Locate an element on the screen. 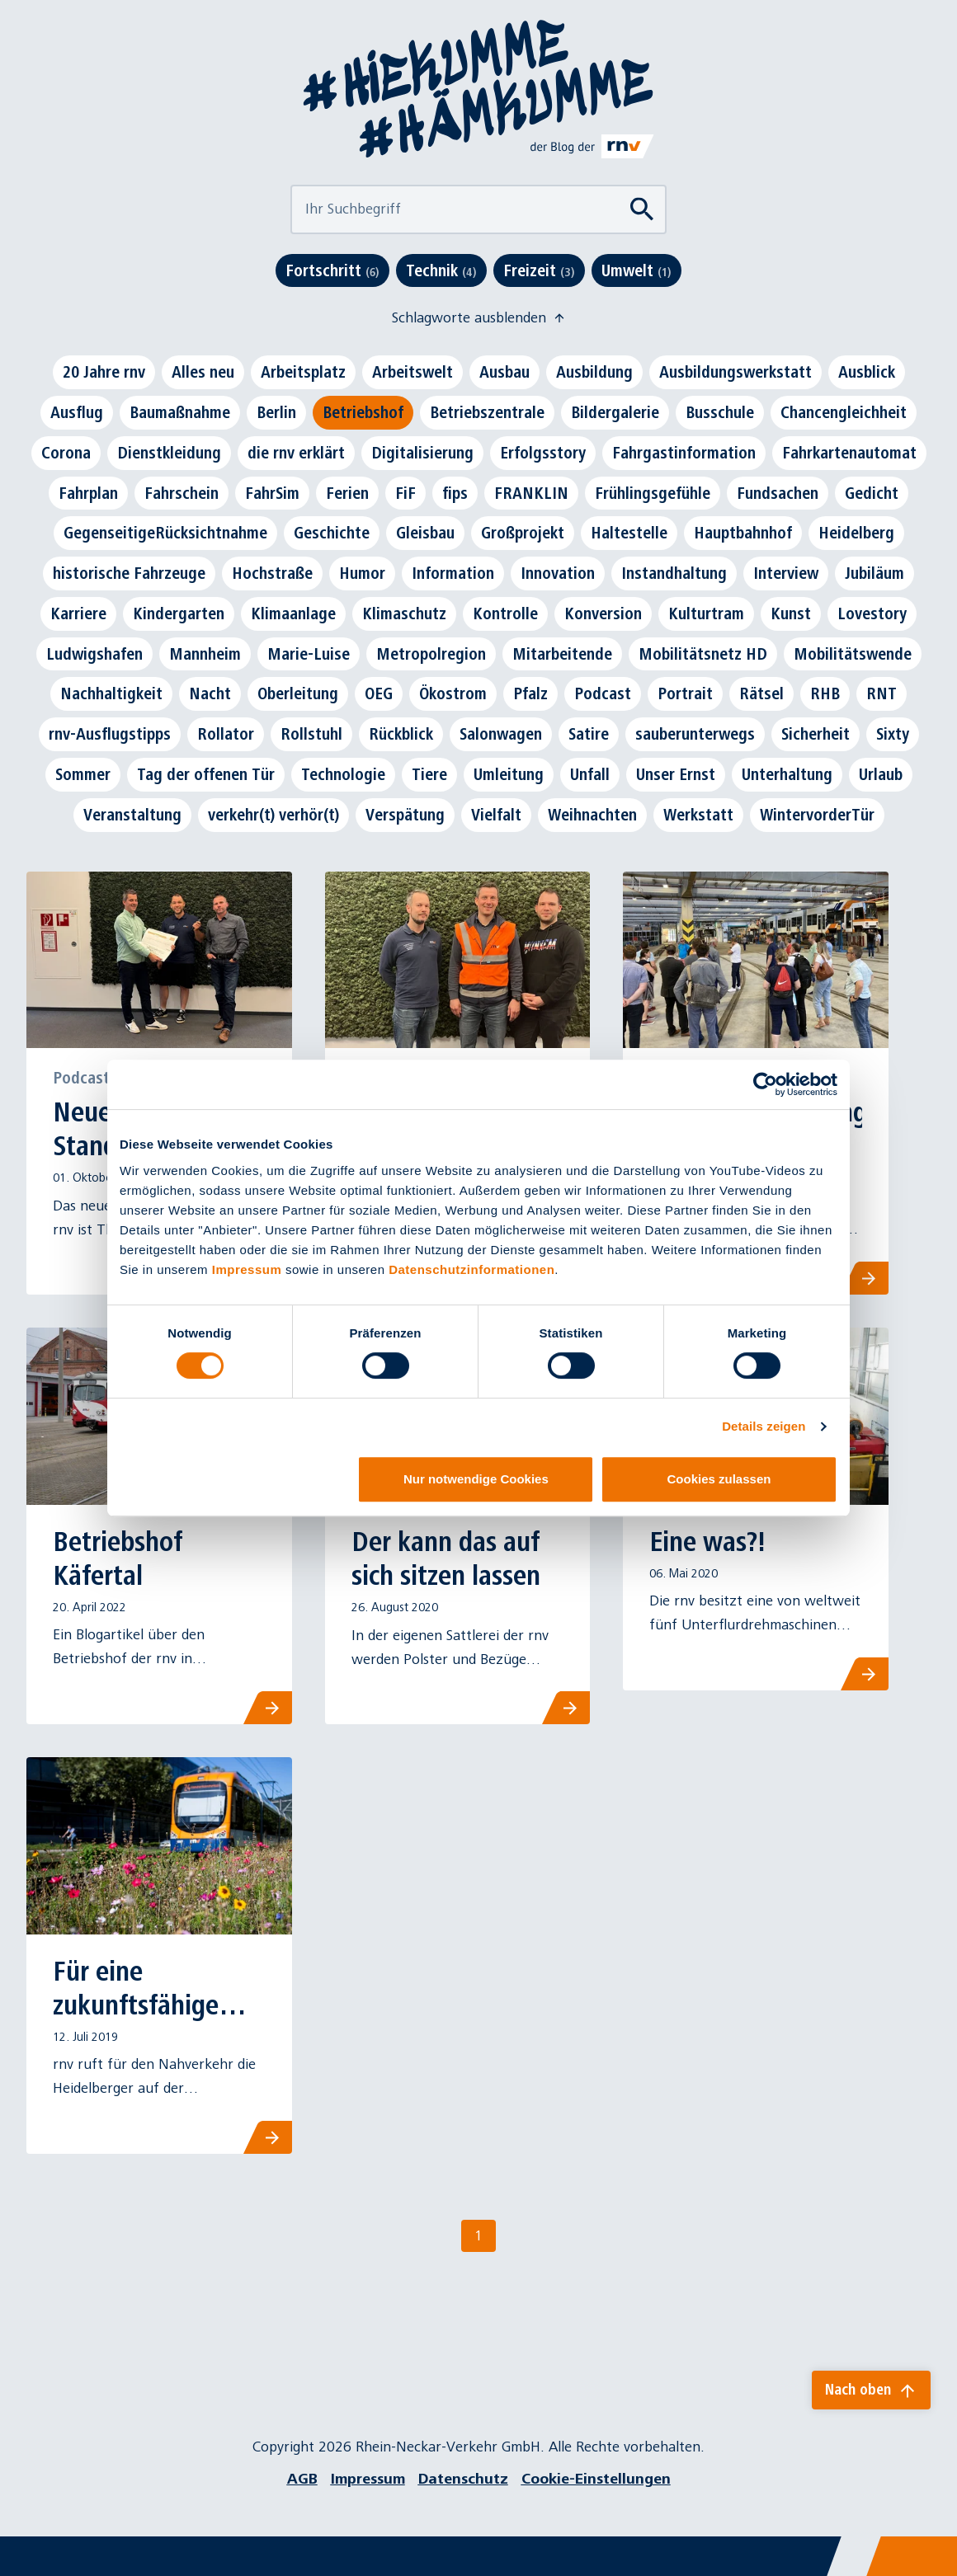 The width and height of the screenshot is (957, 2576). Details zeigen is located at coordinates (763, 1426).